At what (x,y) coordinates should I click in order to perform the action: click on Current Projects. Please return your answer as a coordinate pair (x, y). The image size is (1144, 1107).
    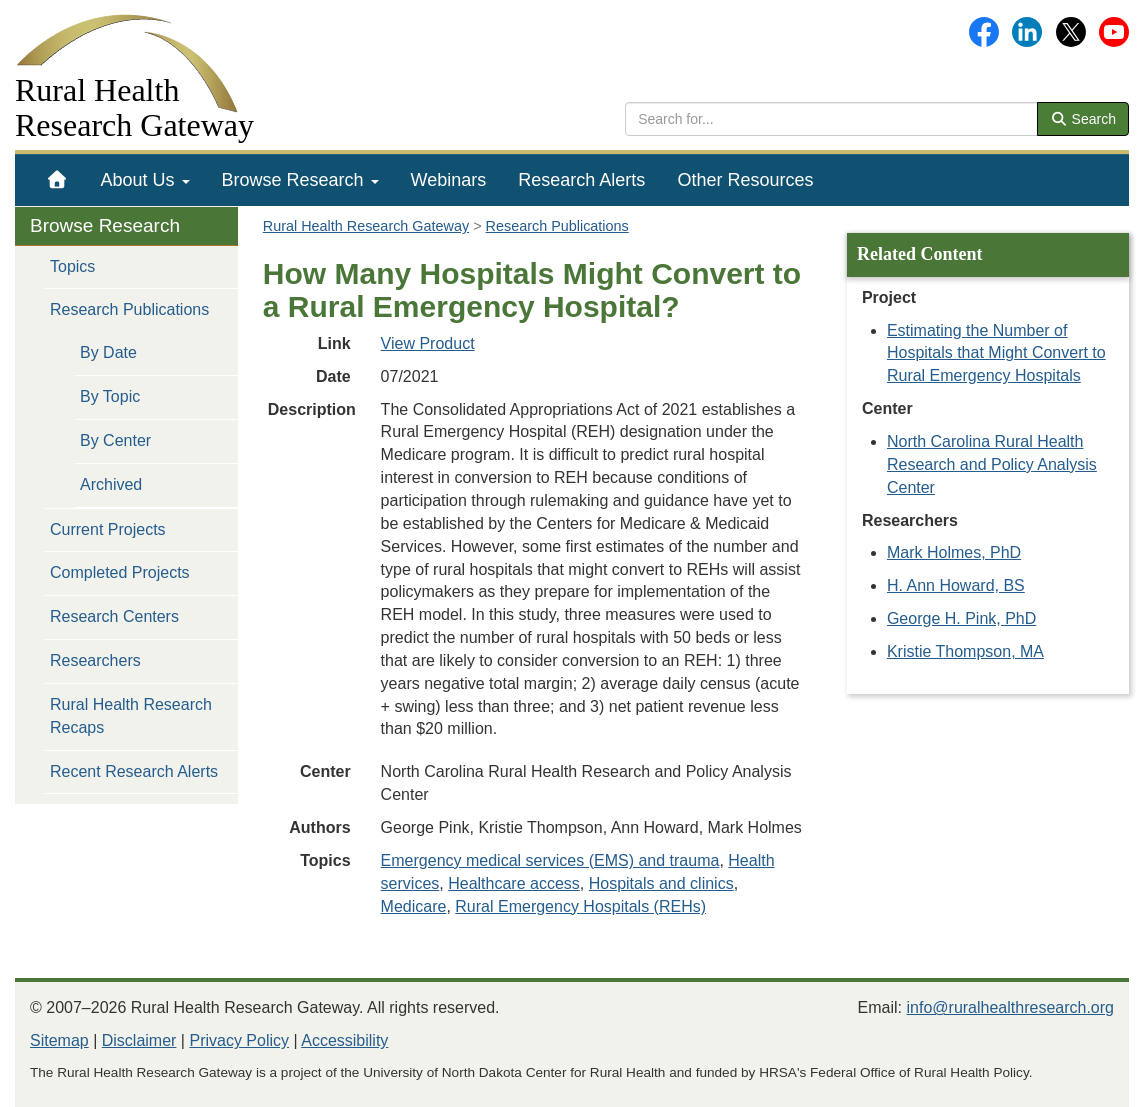
    Looking at the image, I should click on (108, 529).